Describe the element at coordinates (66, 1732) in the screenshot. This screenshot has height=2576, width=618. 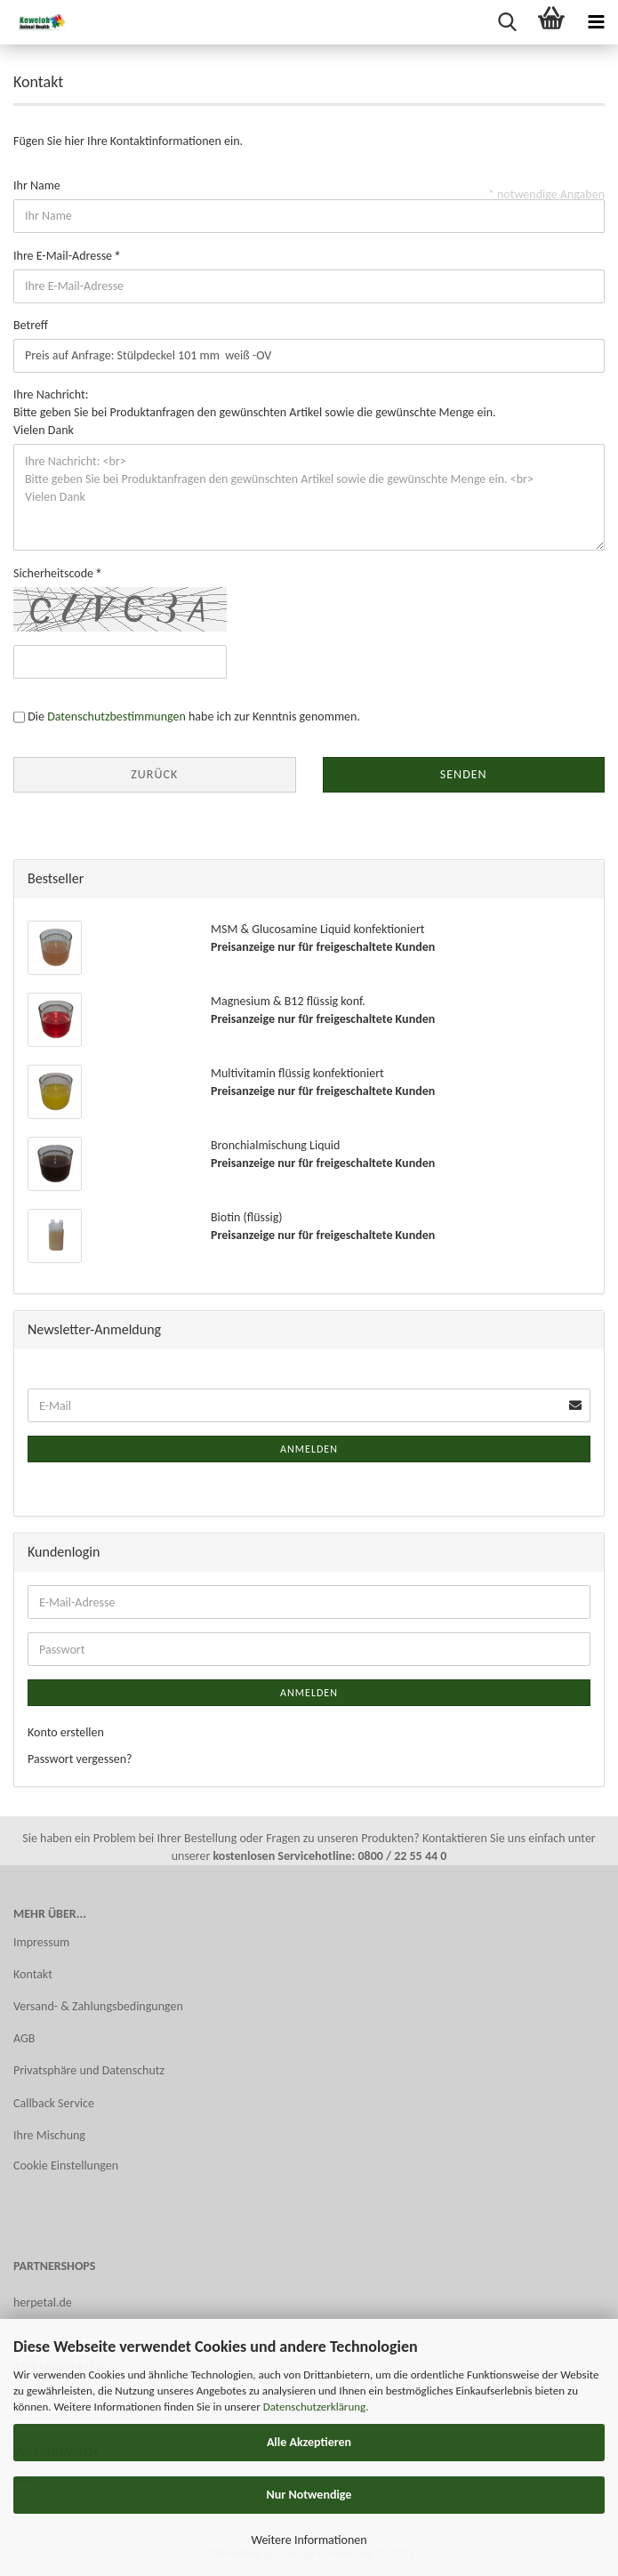
I see `Konto erstellen` at that location.